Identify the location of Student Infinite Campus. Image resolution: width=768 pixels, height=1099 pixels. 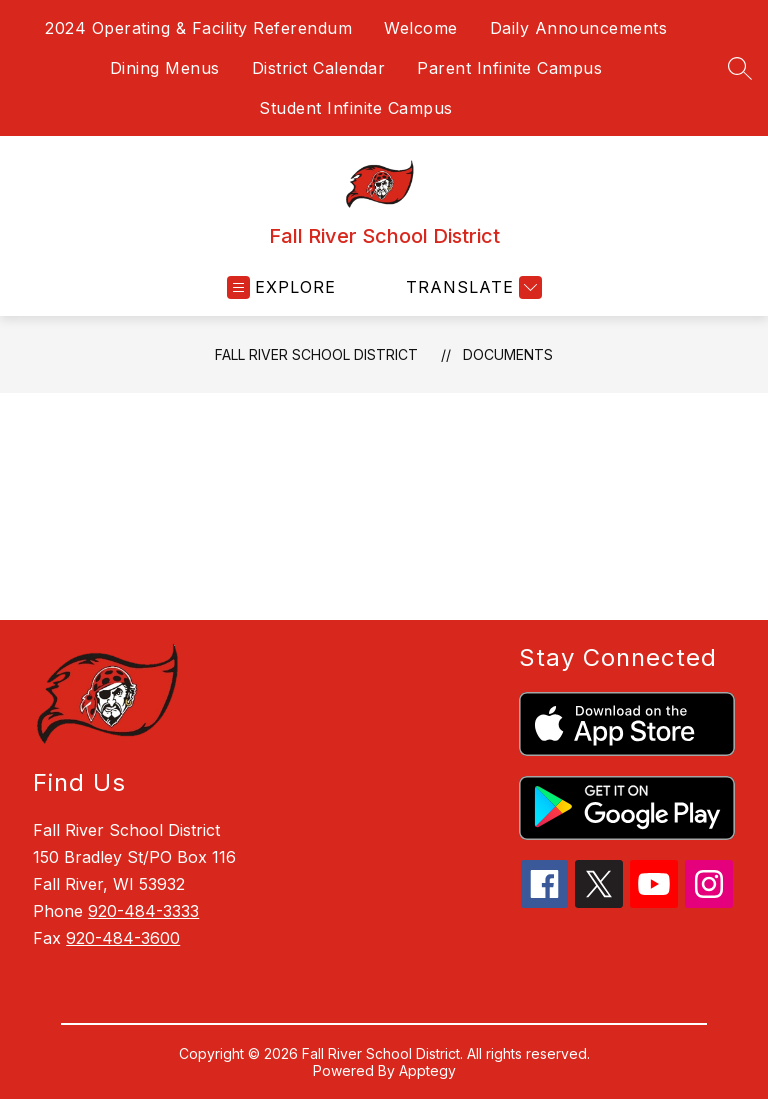
(356, 108).